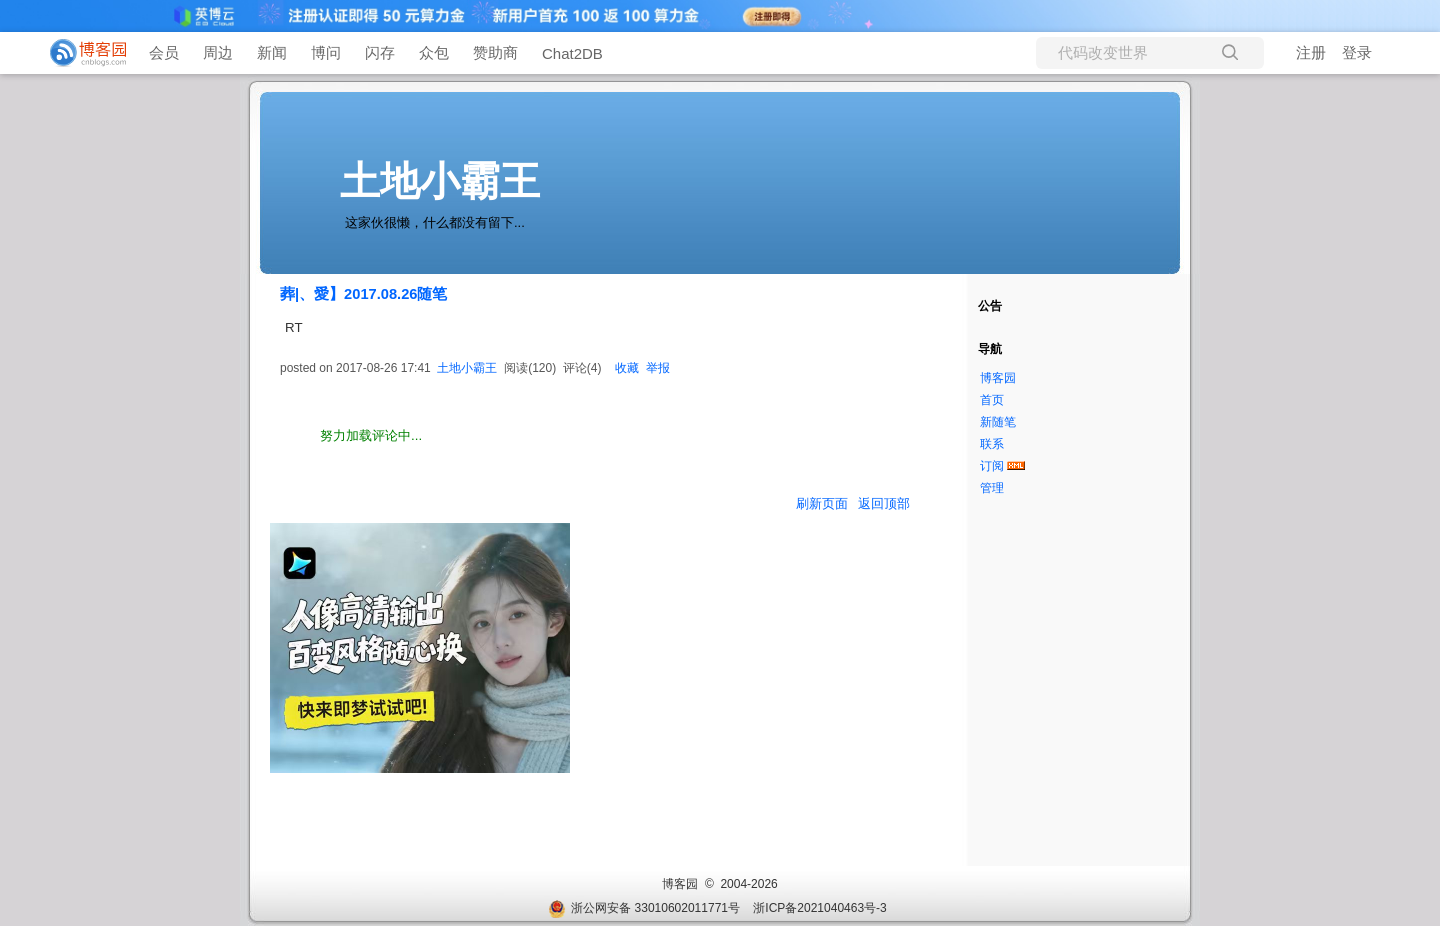  Describe the element at coordinates (992, 488) in the screenshot. I see `管理` at that location.